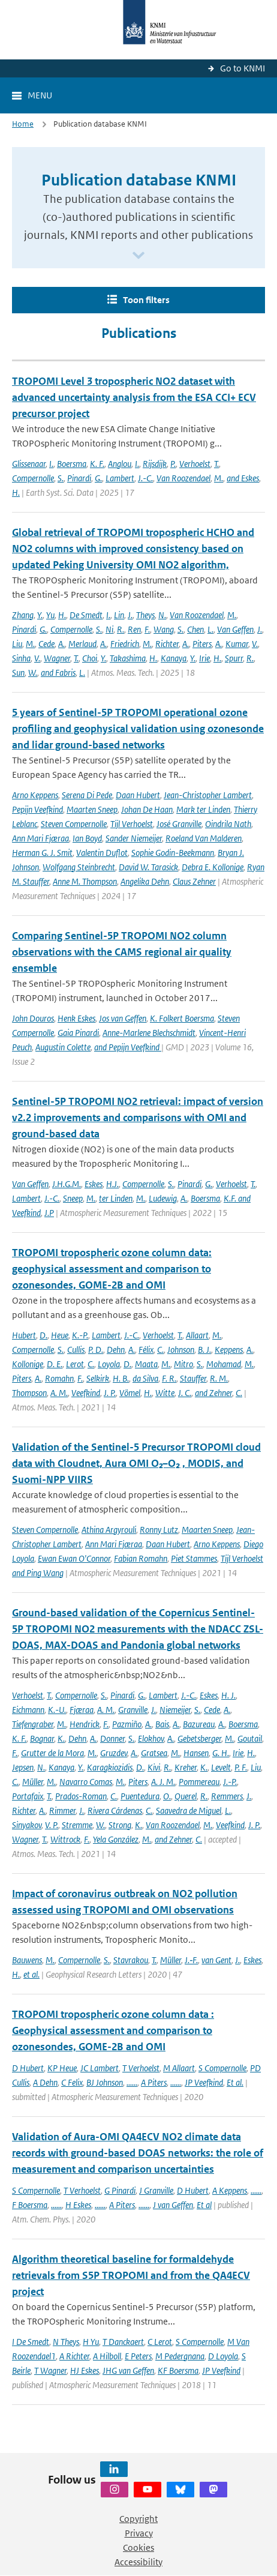 Image resolution: width=277 pixels, height=2576 pixels. I want to click on V., so click(255, 643).